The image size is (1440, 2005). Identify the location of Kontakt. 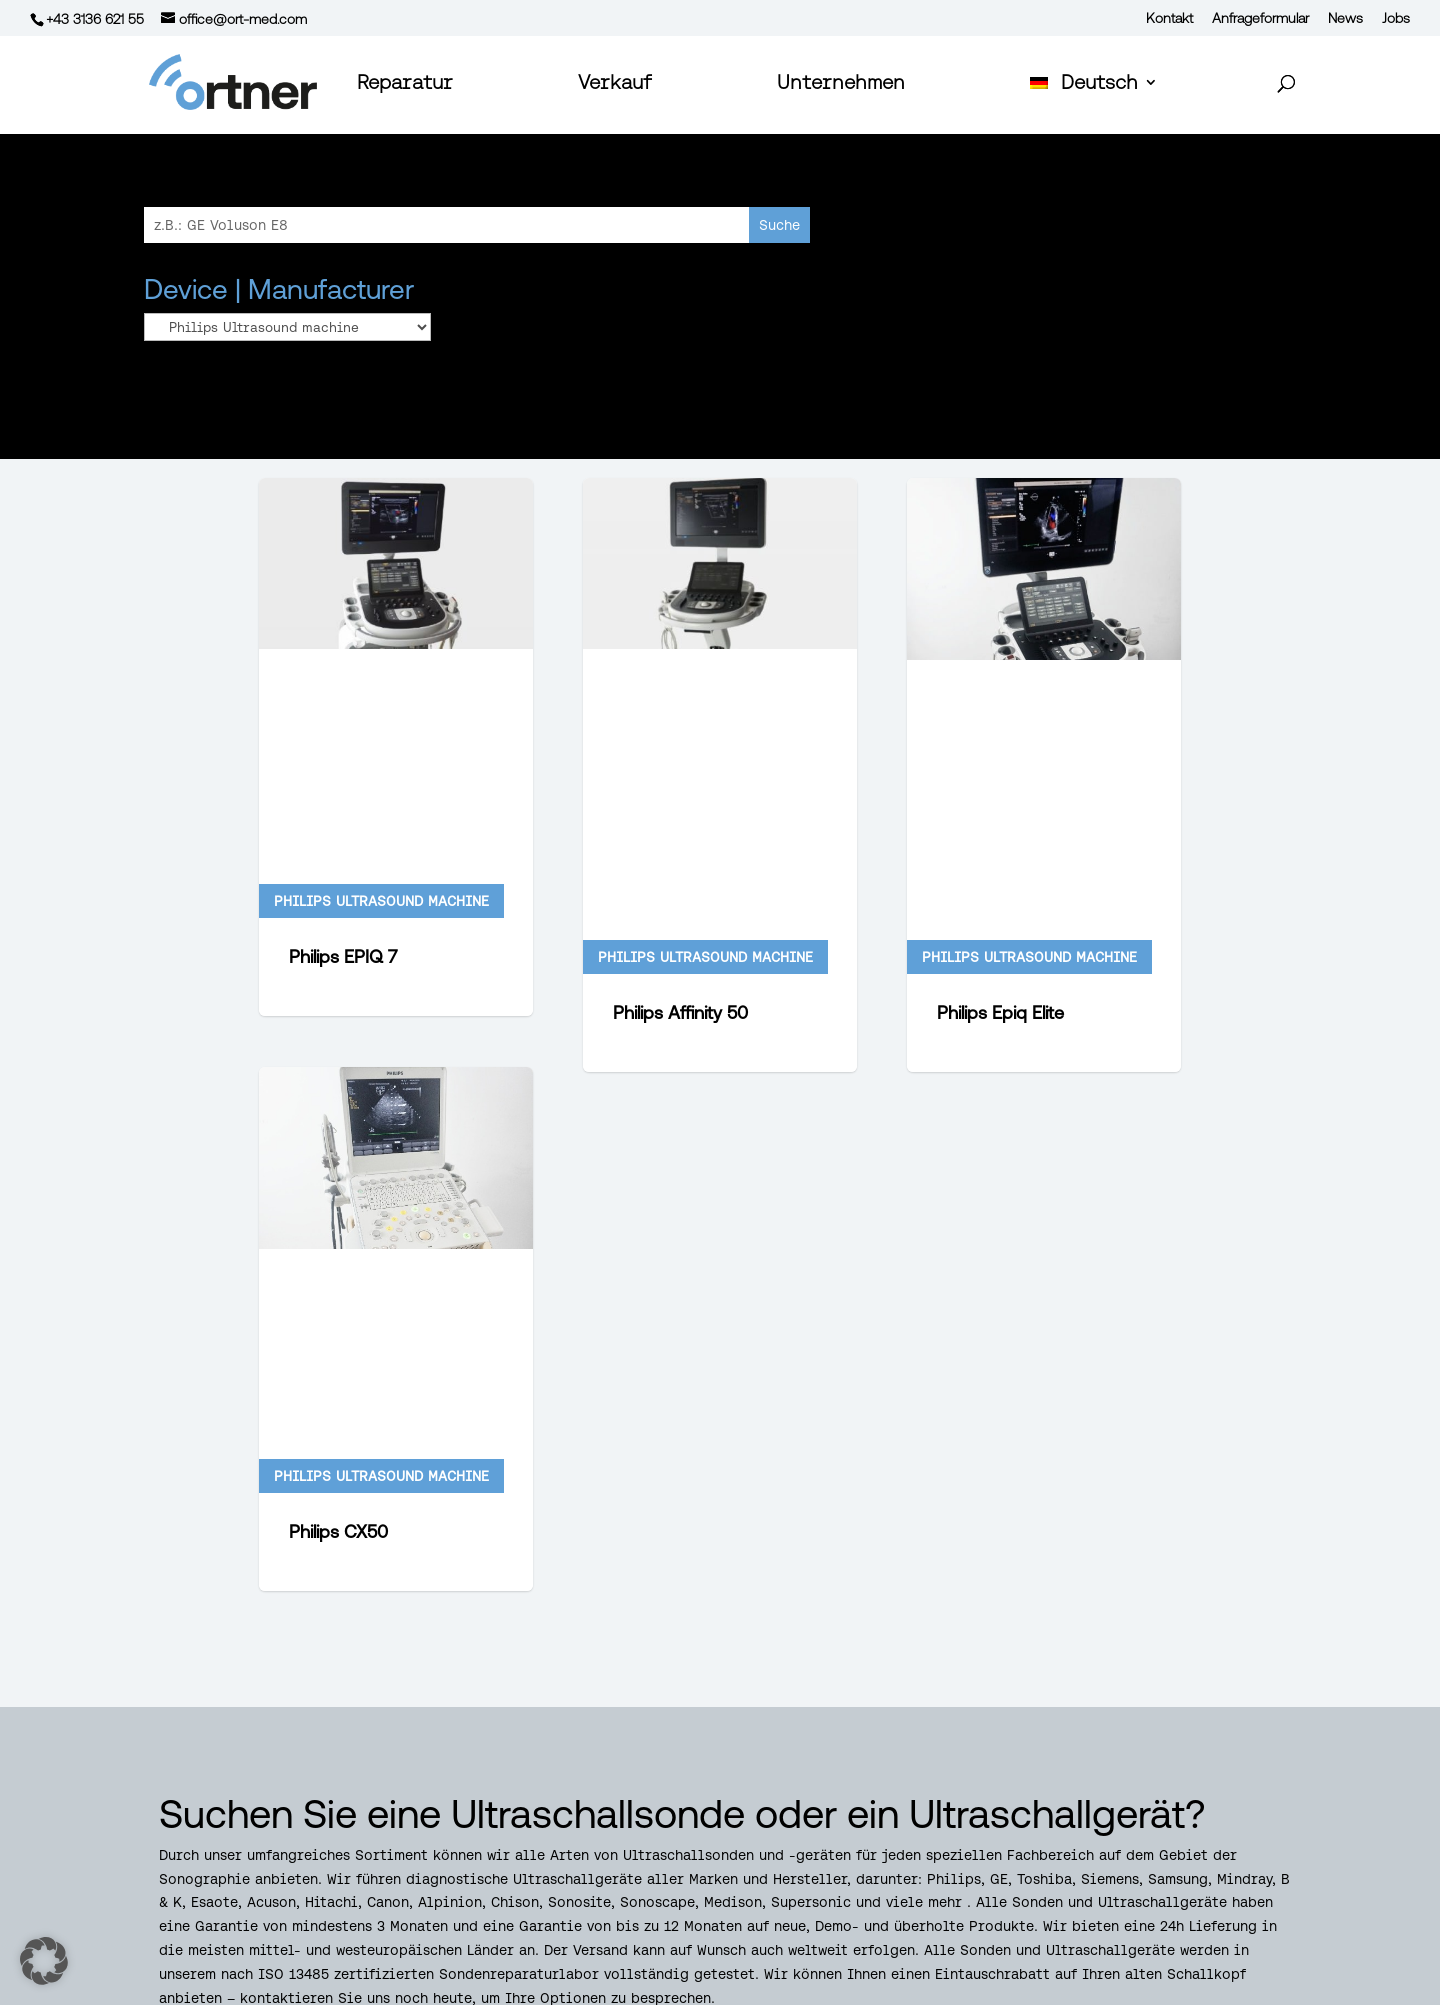
(1169, 18).